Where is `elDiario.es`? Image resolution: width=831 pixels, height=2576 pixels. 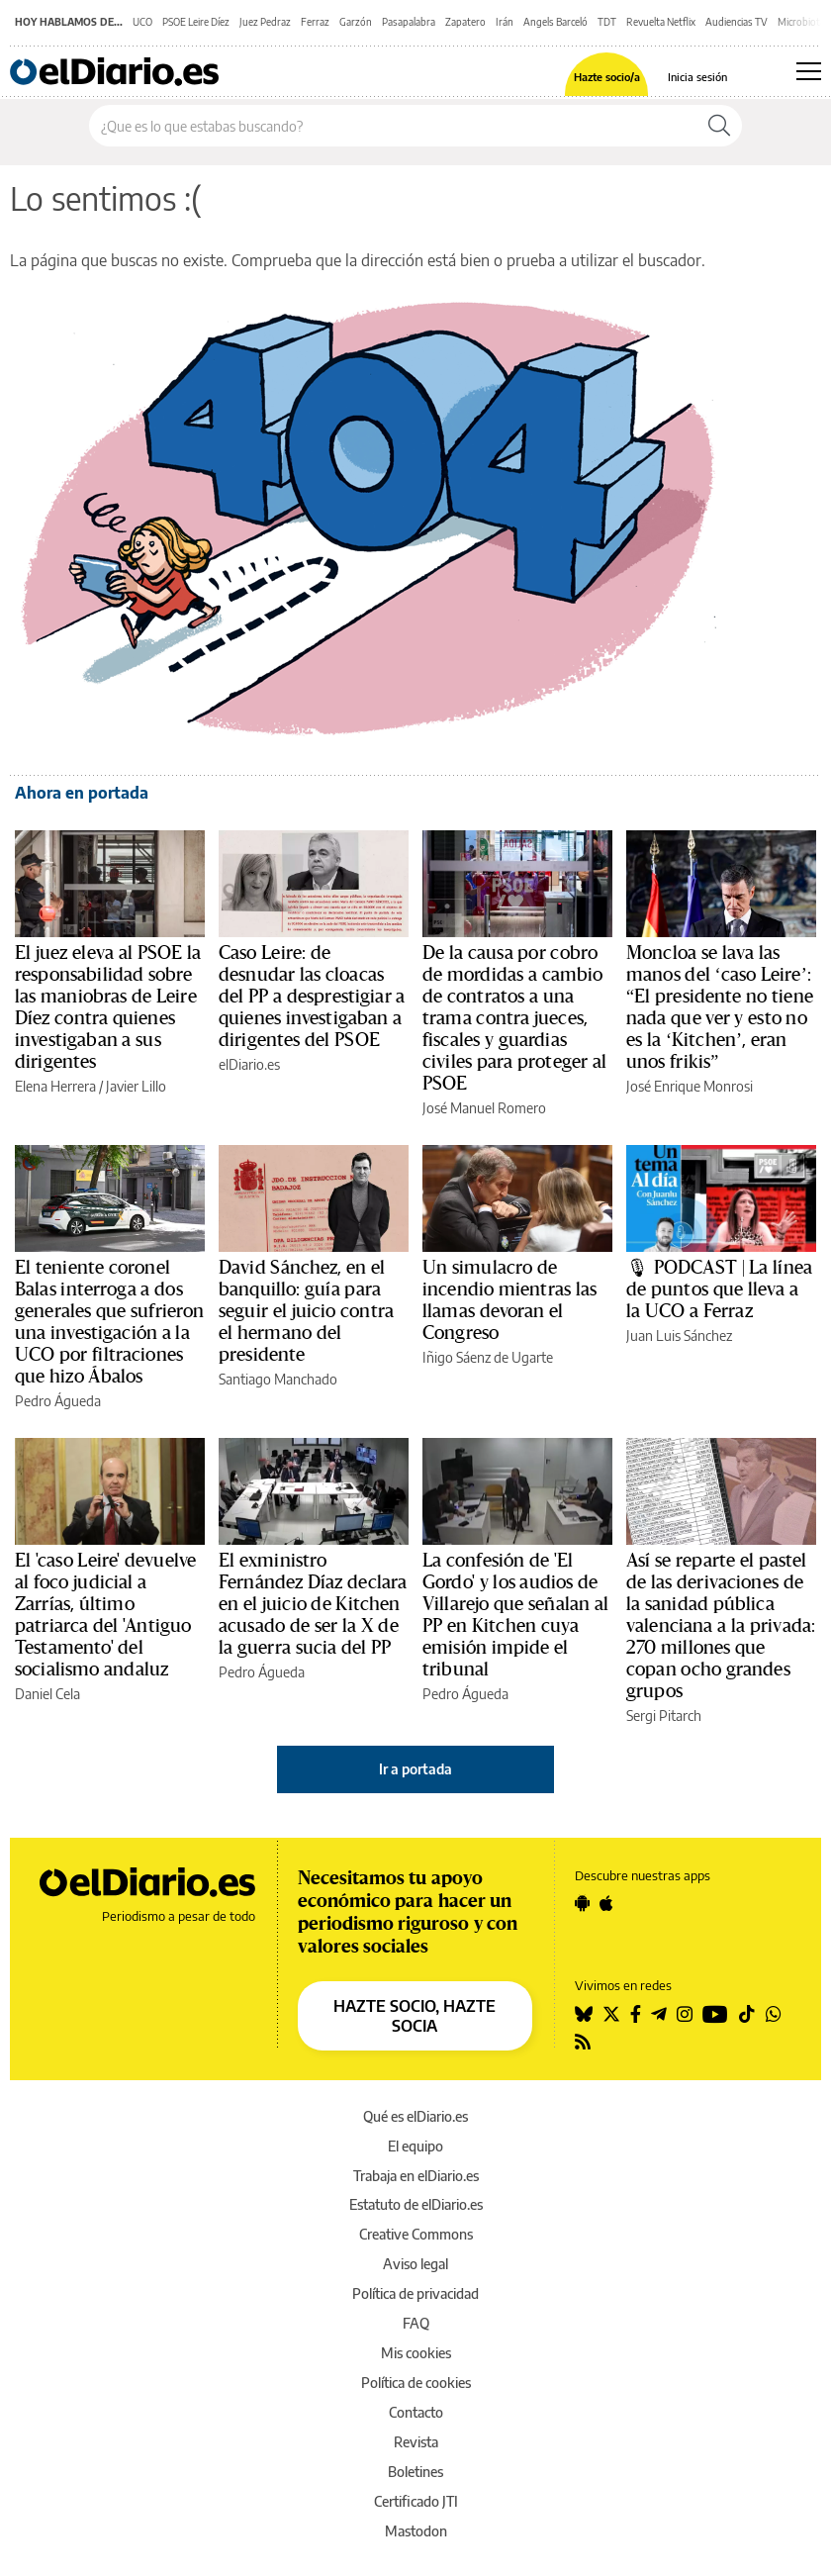
elDiario.es is located at coordinates (249, 1064).